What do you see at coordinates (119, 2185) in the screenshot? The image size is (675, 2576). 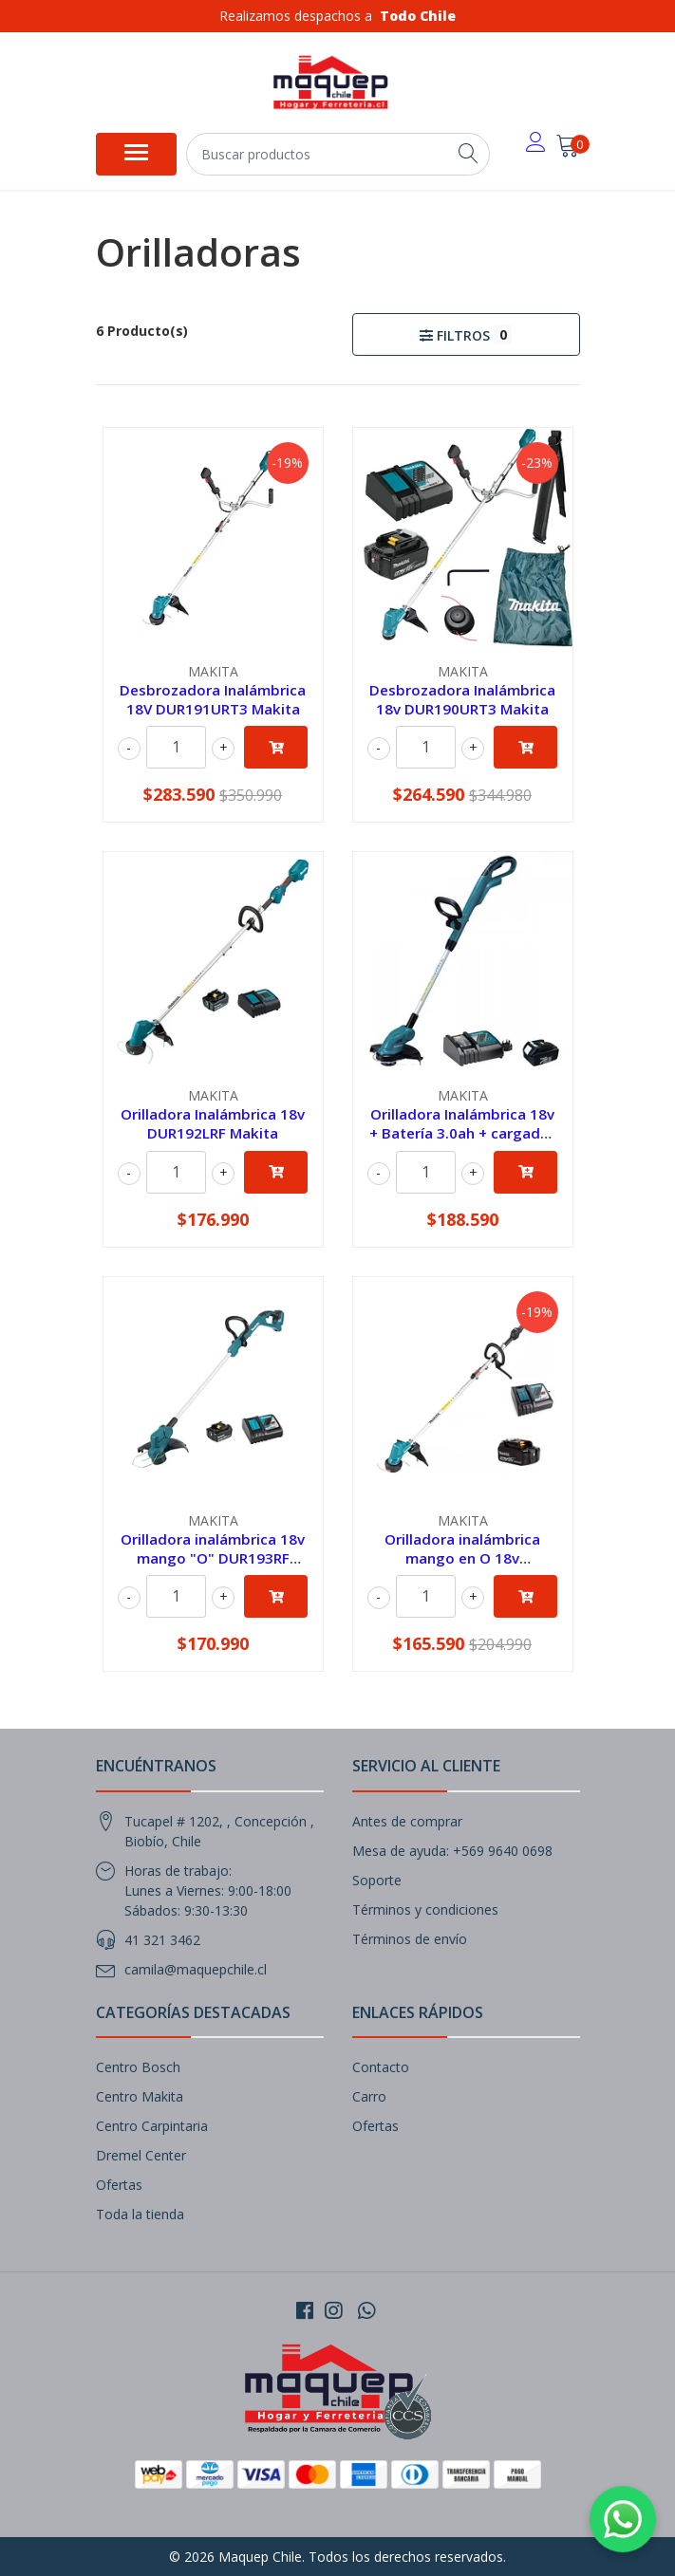 I see `Ofertas` at bounding box center [119, 2185].